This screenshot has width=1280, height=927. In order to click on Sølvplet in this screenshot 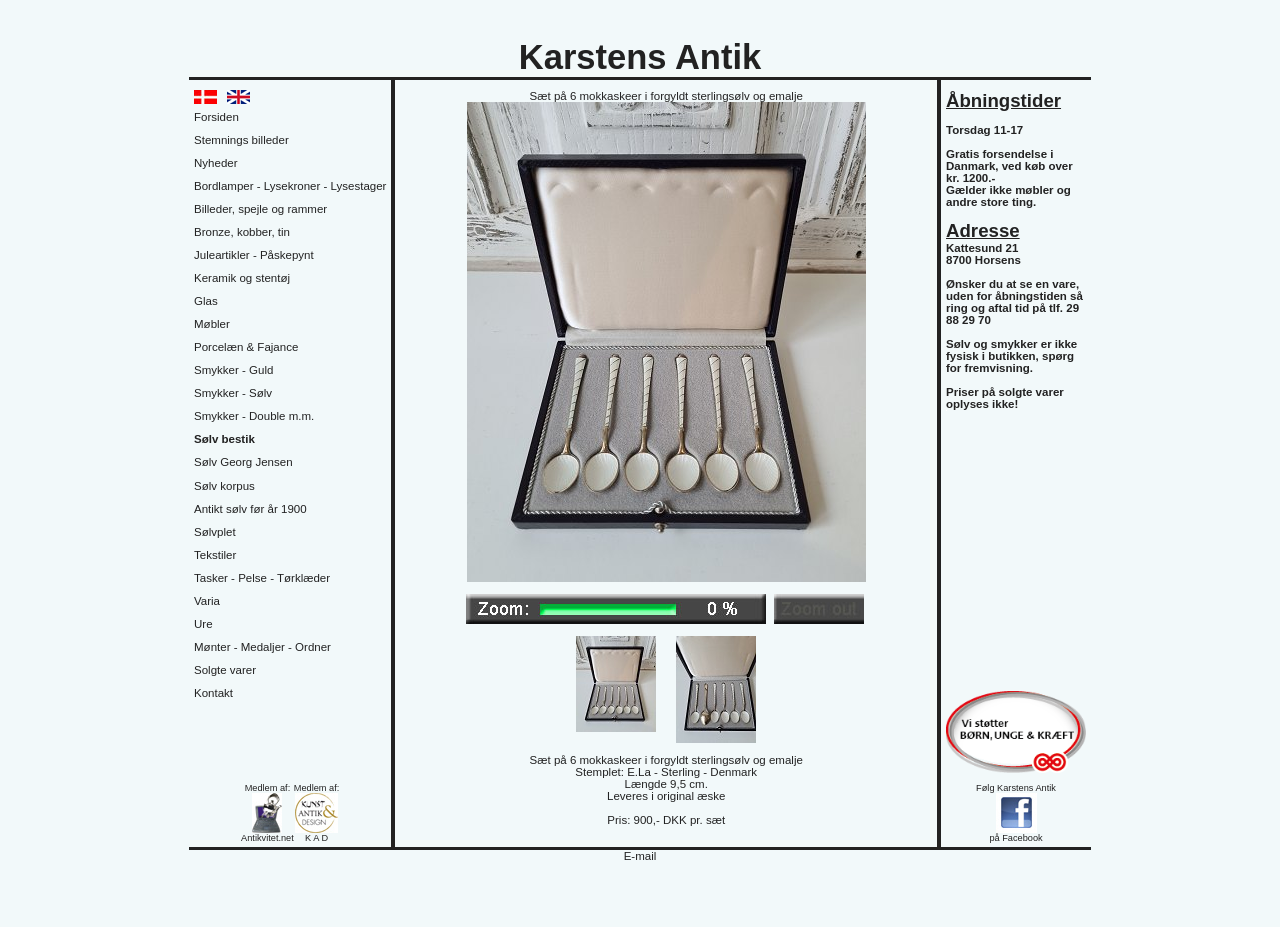, I will do `click(215, 532)`.